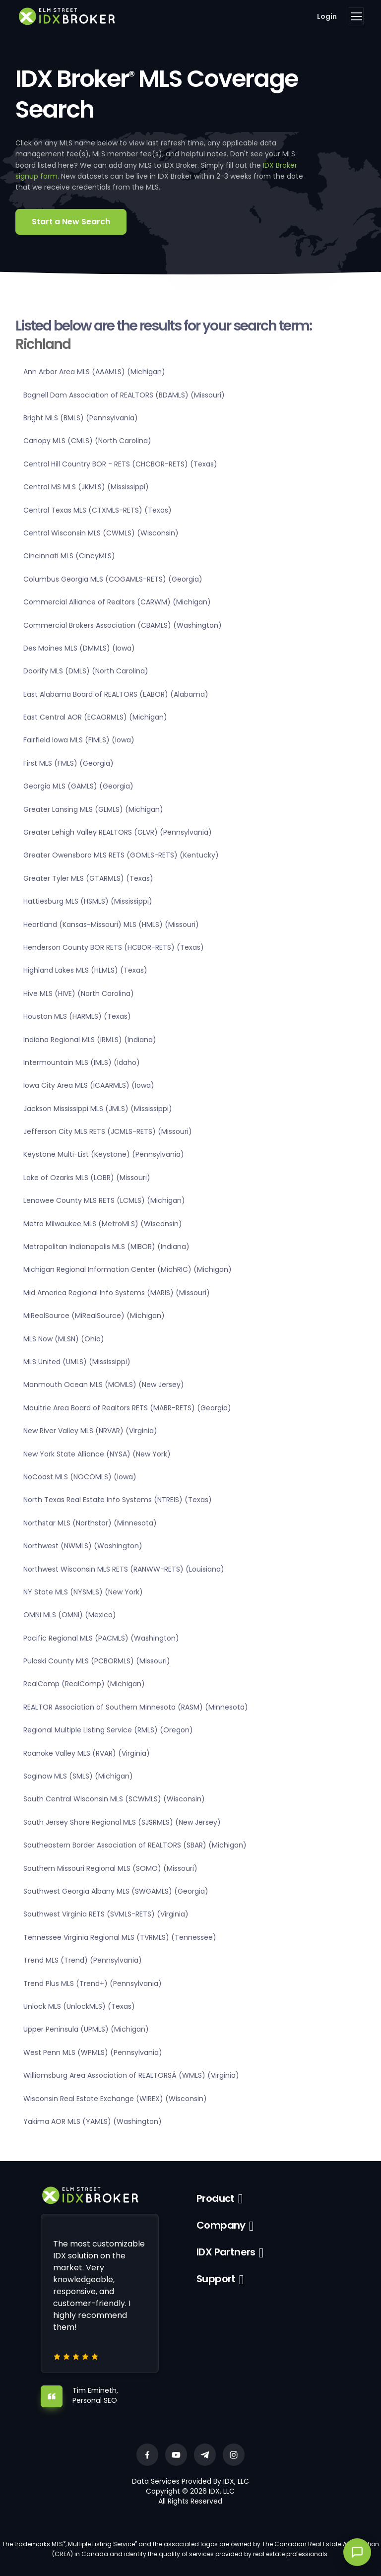 Image resolution: width=381 pixels, height=2576 pixels. I want to click on Central Texas MLS (CTXMLS-RETS) (Texas), so click(97, 510).